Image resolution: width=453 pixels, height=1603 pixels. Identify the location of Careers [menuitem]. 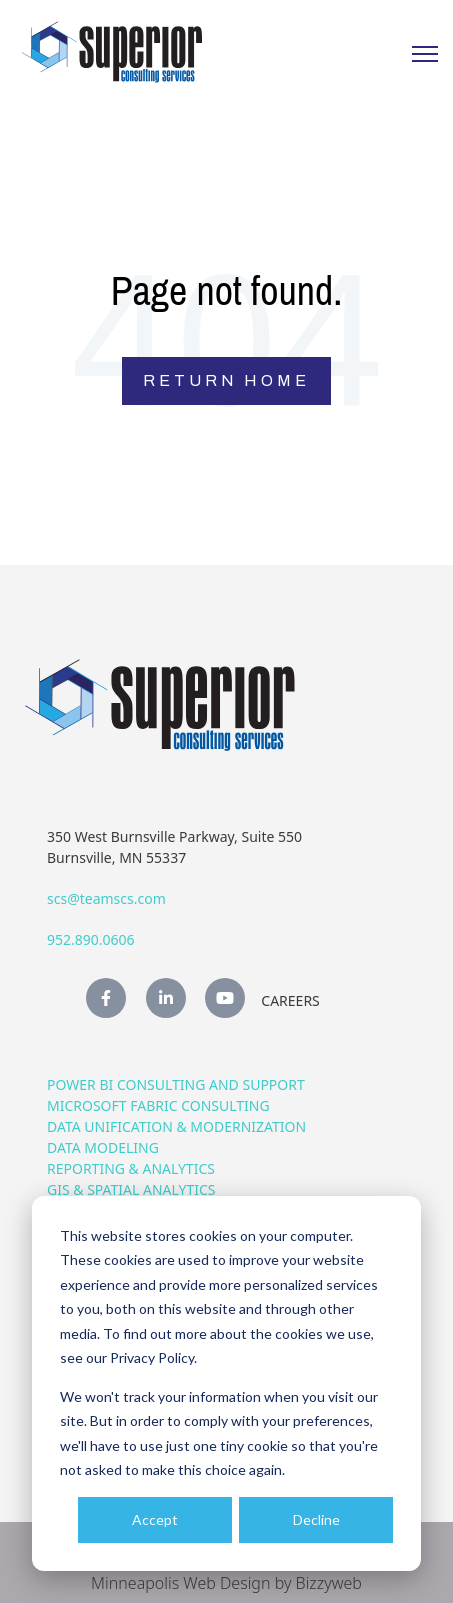
(290, 1000).